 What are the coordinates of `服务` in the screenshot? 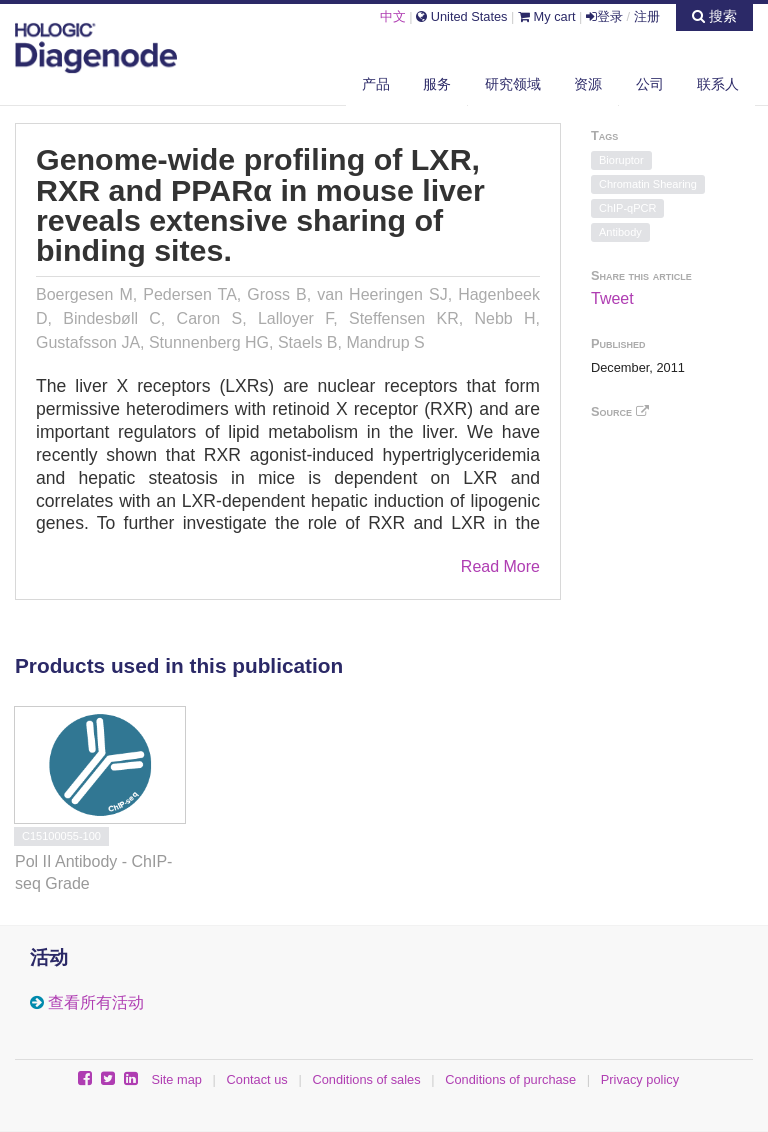 It's located at (437, 84).